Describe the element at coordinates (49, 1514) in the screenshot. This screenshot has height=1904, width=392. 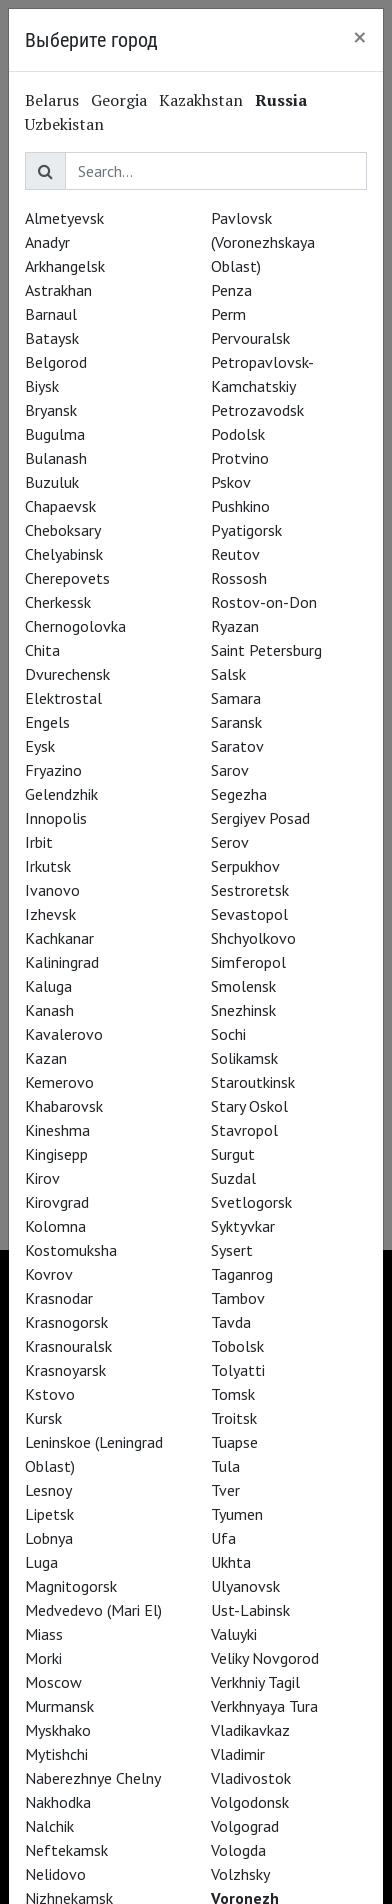
I see `Lipetsk` at that location.